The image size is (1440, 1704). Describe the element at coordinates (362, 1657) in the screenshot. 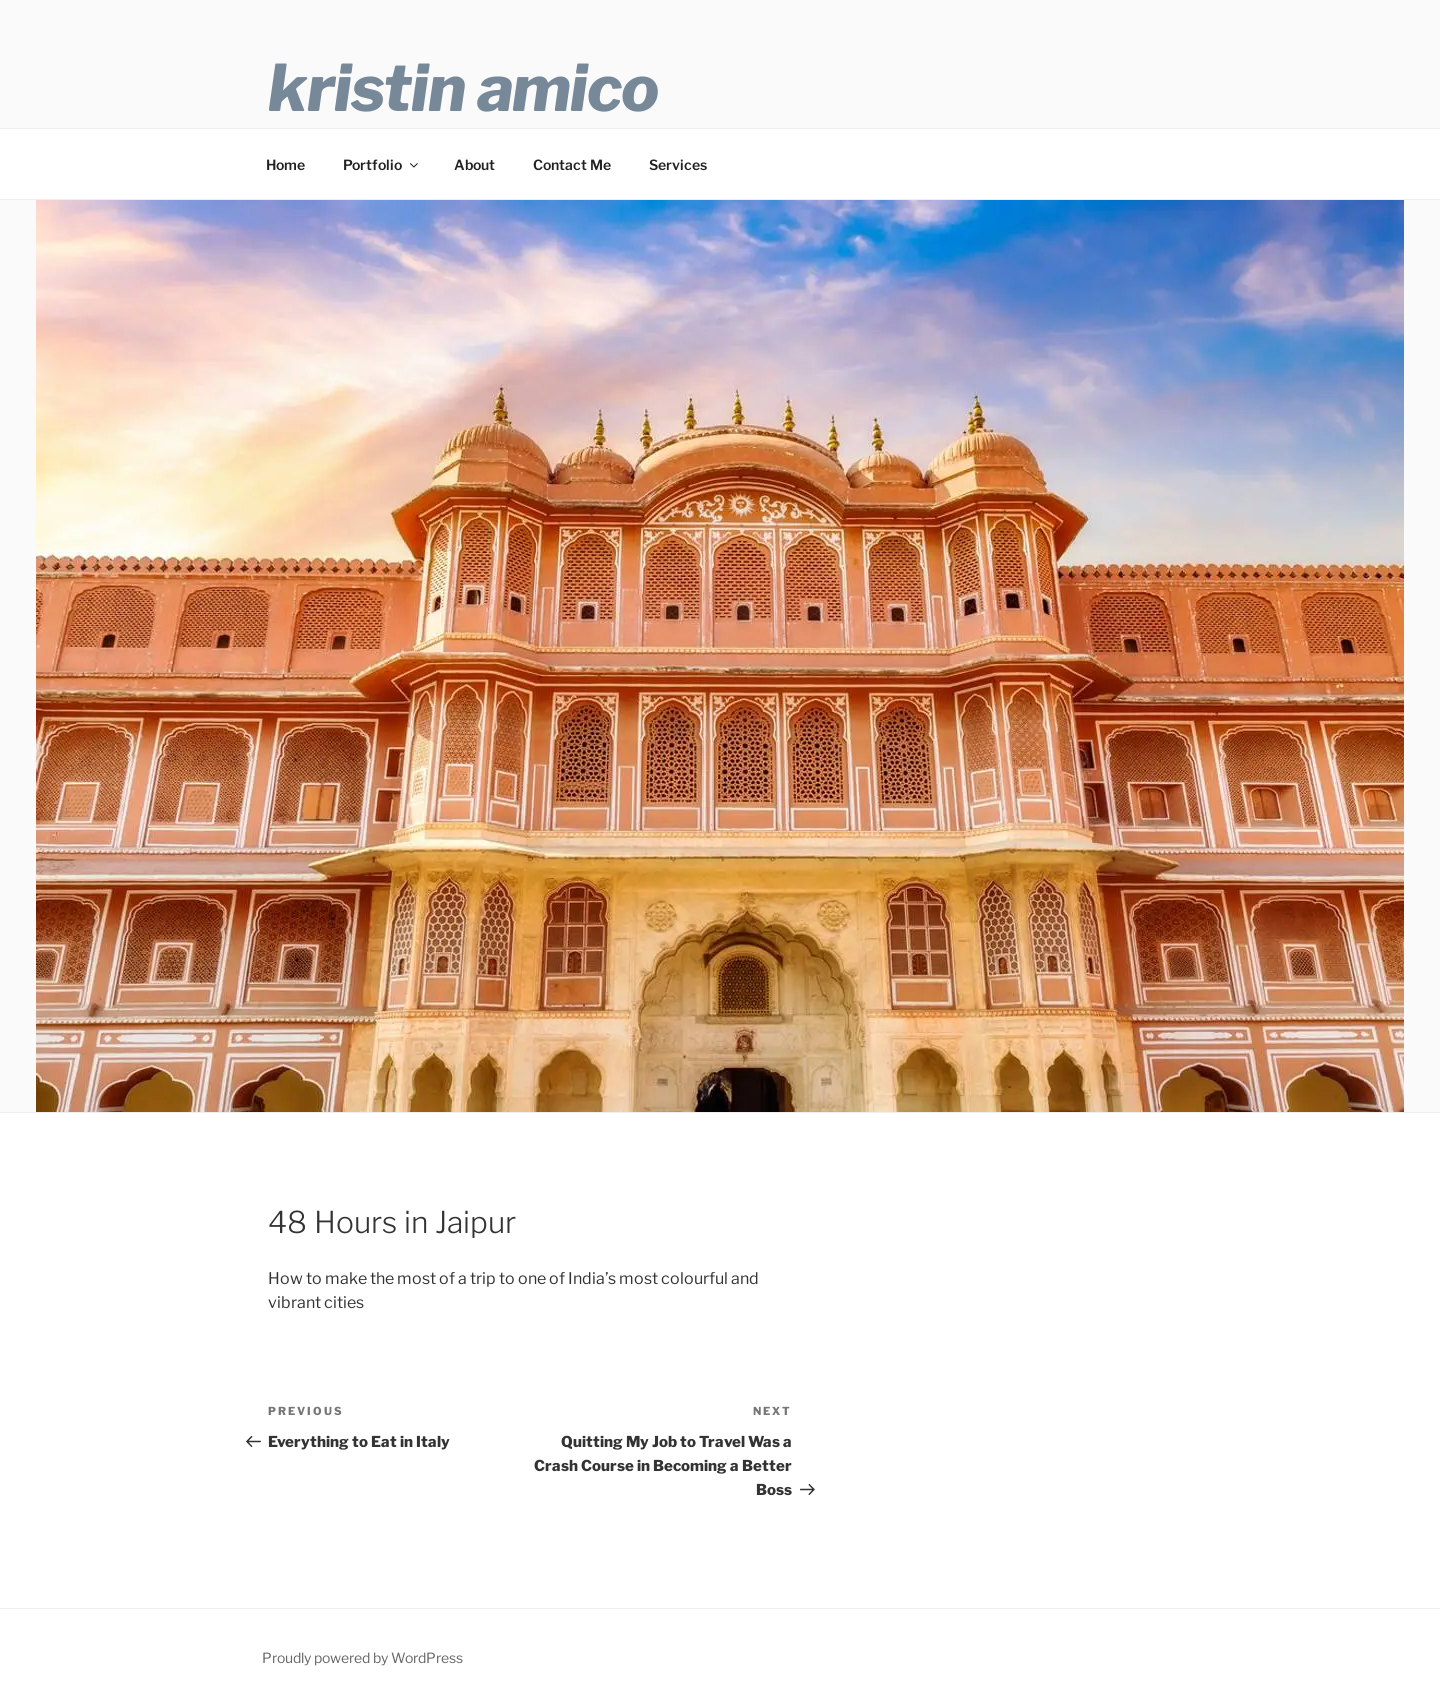

I see `Proudly powered by WordPress` at that location.